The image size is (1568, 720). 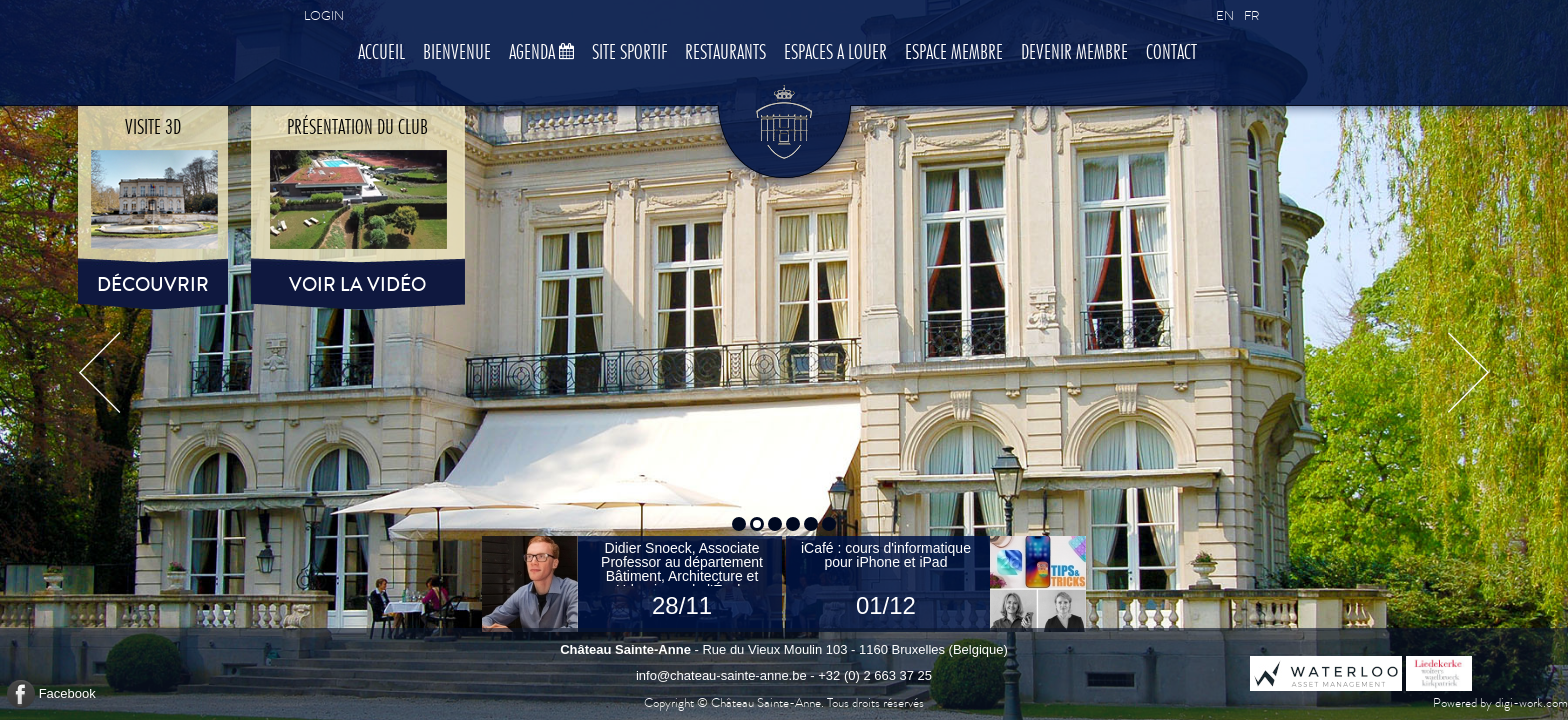 I want to click on EN, so click(x=1225, y=16).